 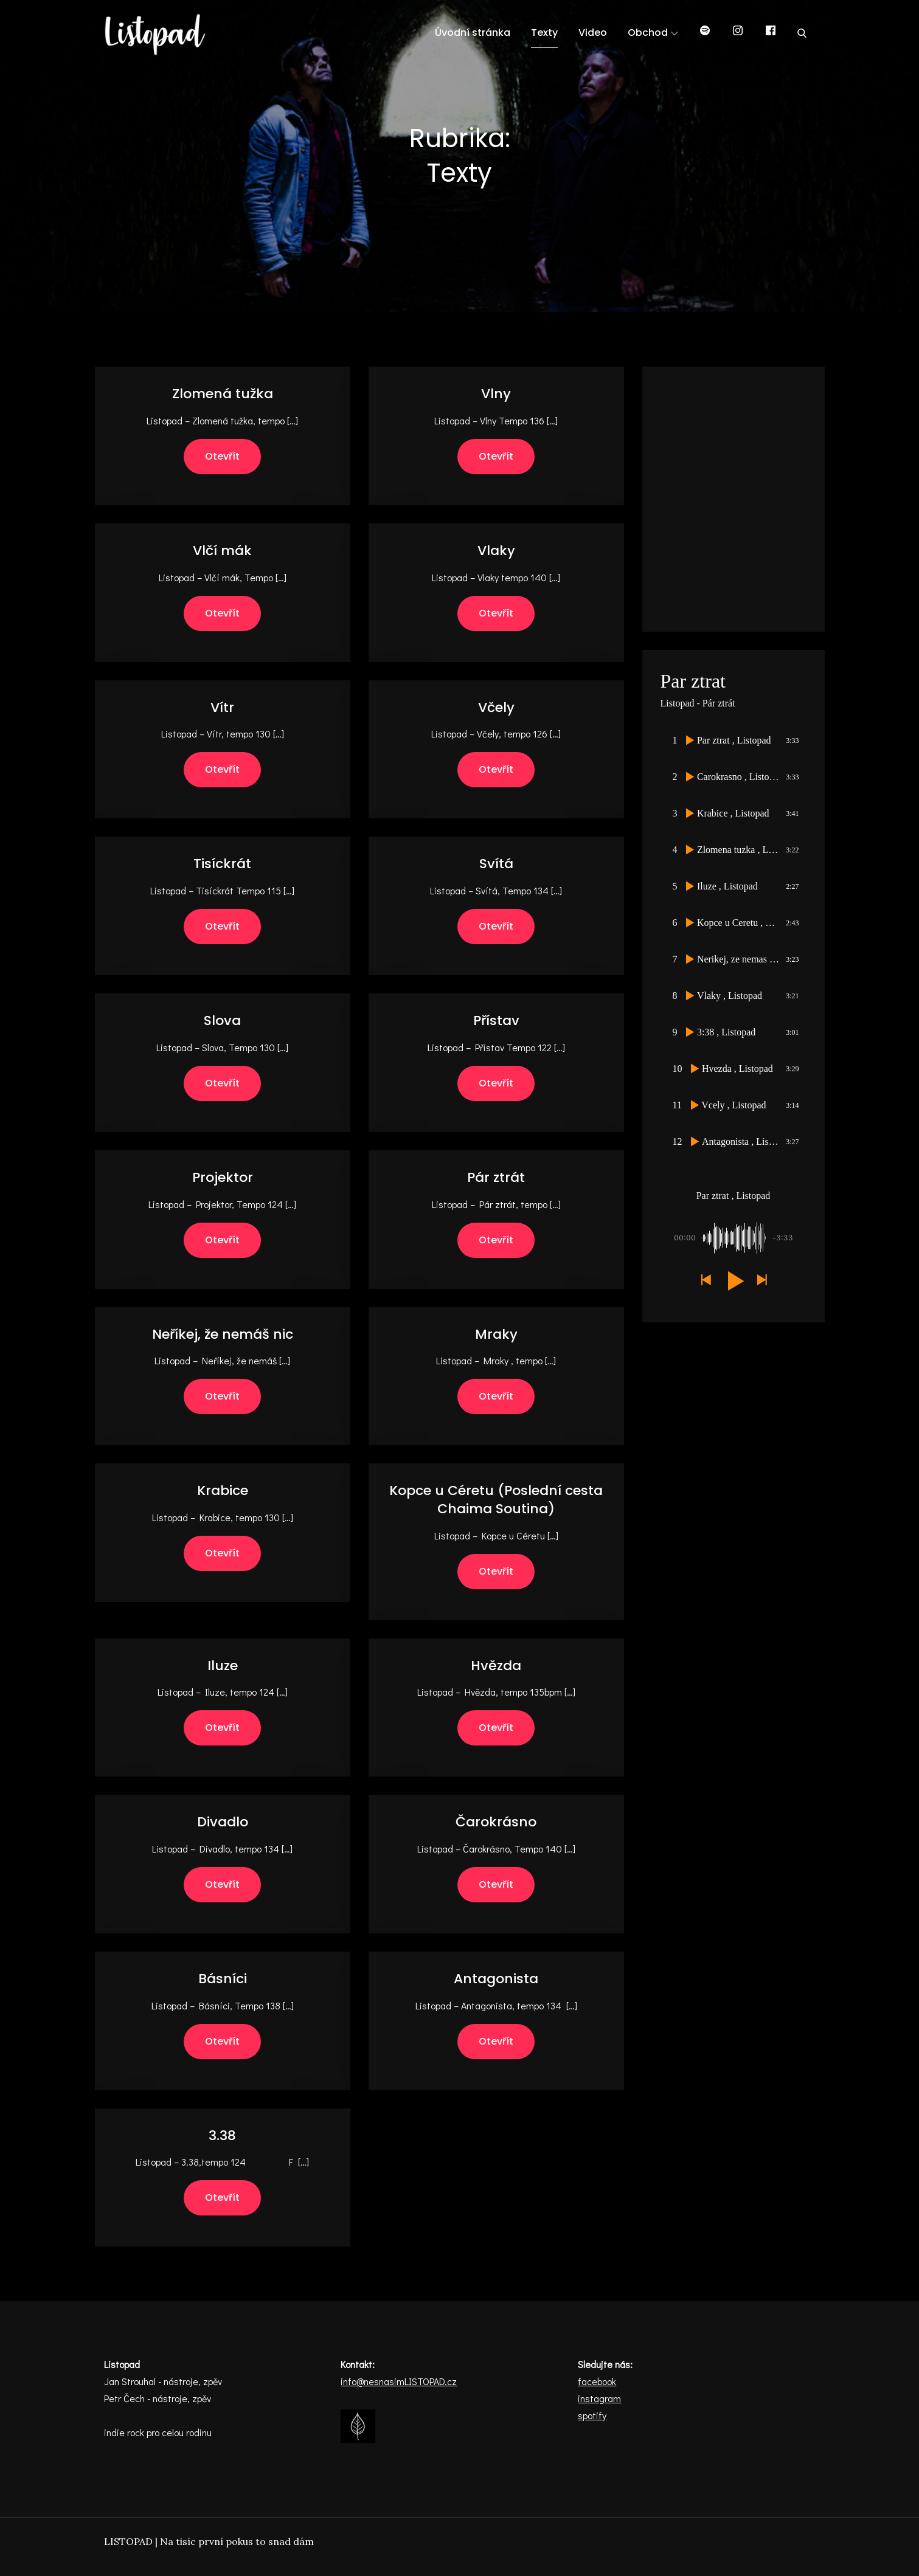 I want to click on facebook, so click(x=597, y=2381).